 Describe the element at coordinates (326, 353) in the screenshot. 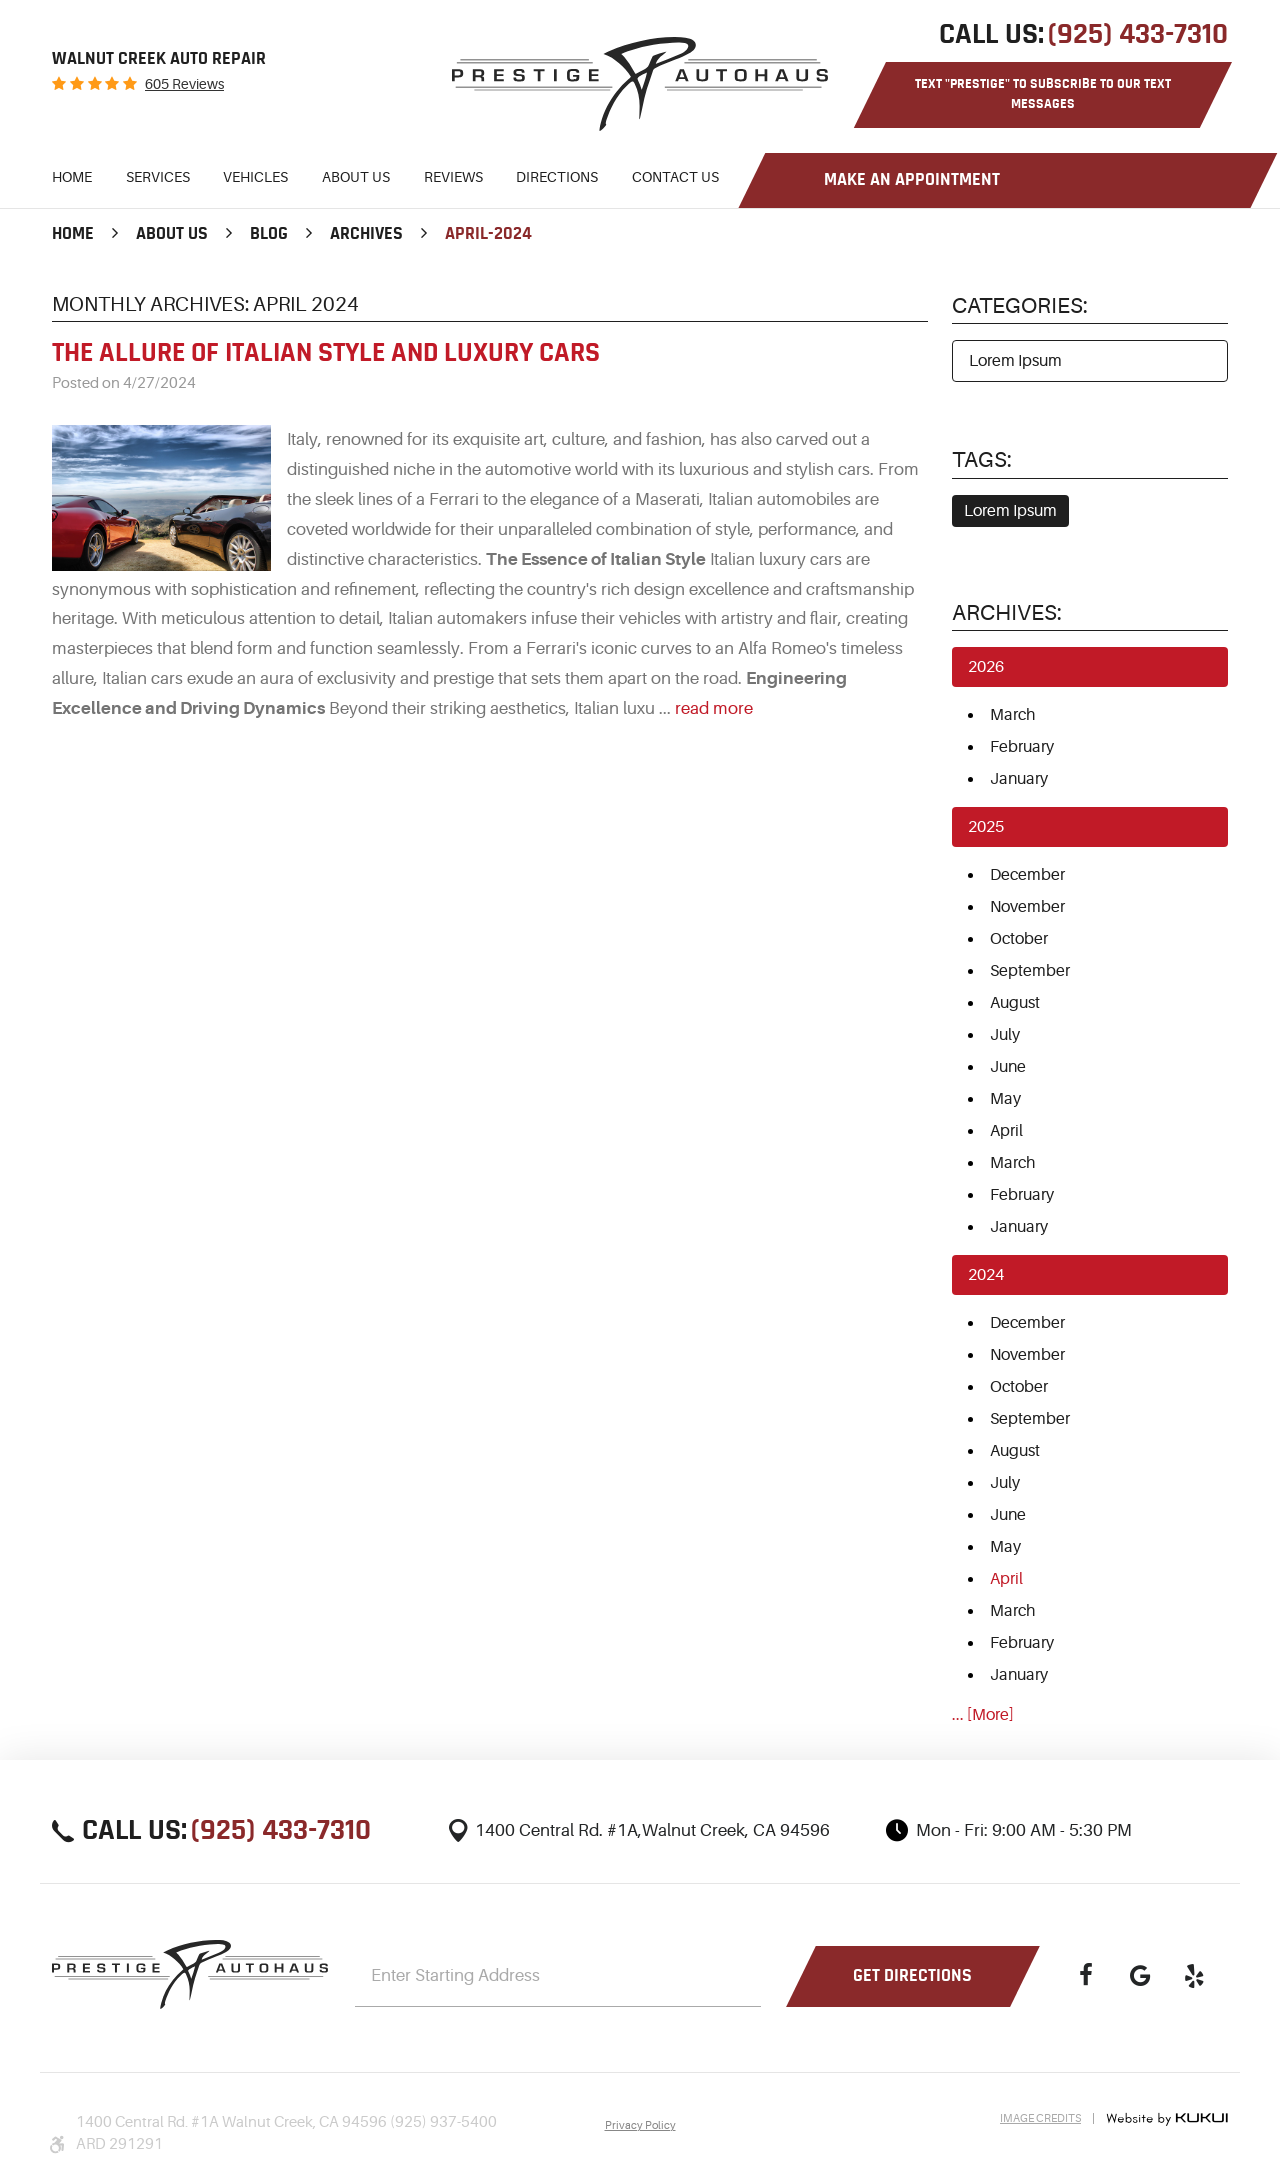

I see `The Allure of Italian Style and Luxury Cars` at that location.